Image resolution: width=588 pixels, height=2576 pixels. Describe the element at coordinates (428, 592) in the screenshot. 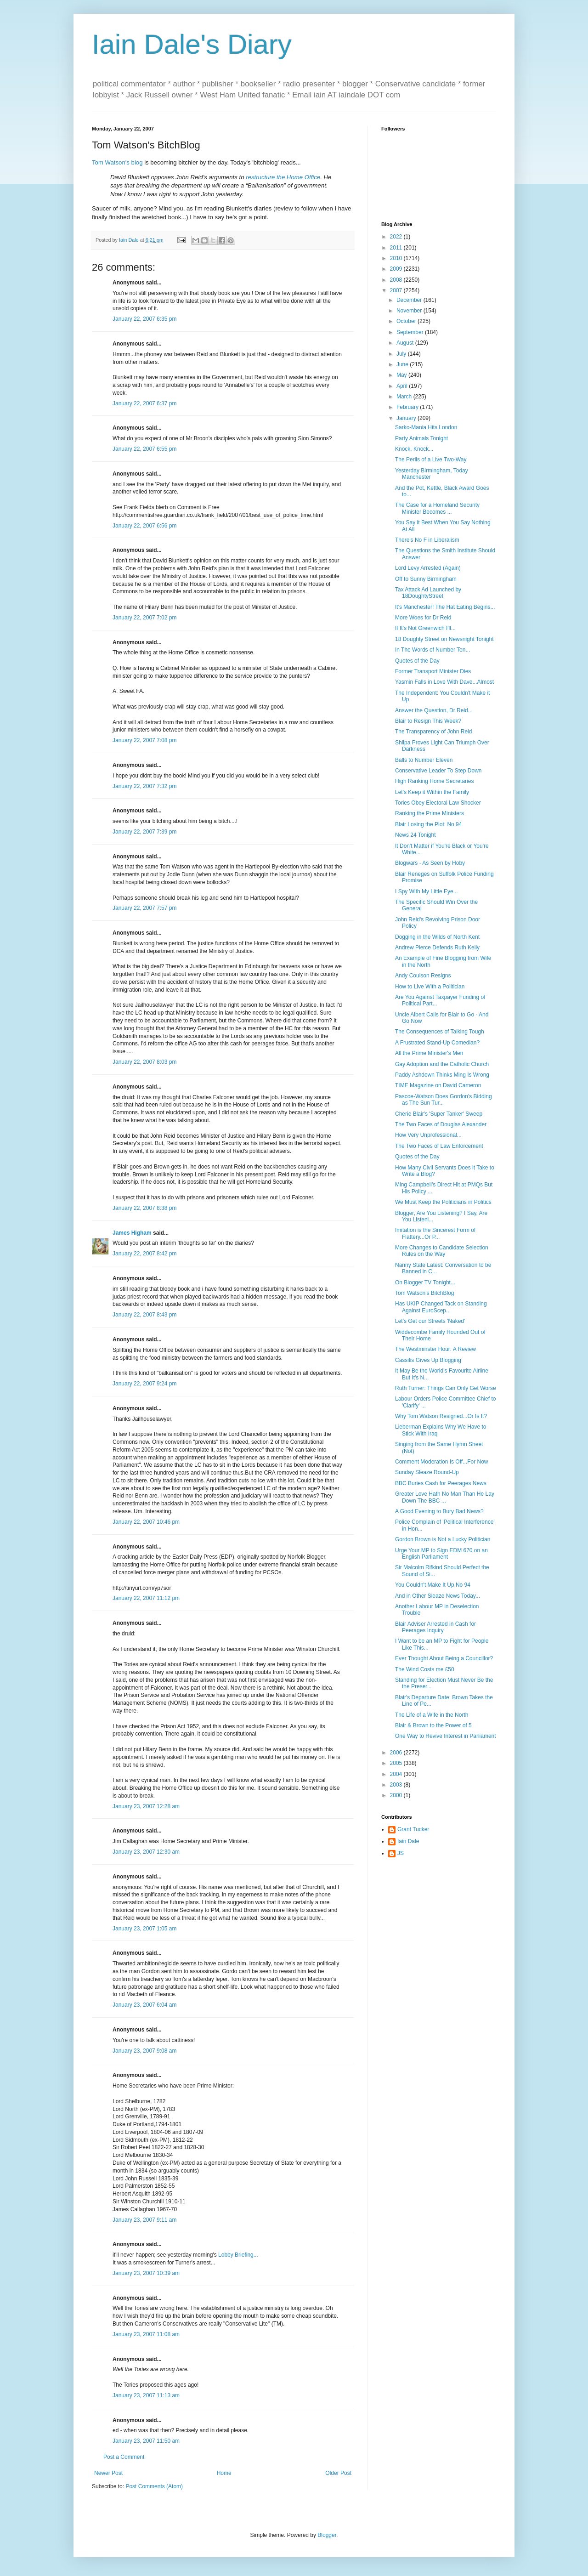

I see `Tax Attack Ad Launched by 18DoughtyStreet` at that location.